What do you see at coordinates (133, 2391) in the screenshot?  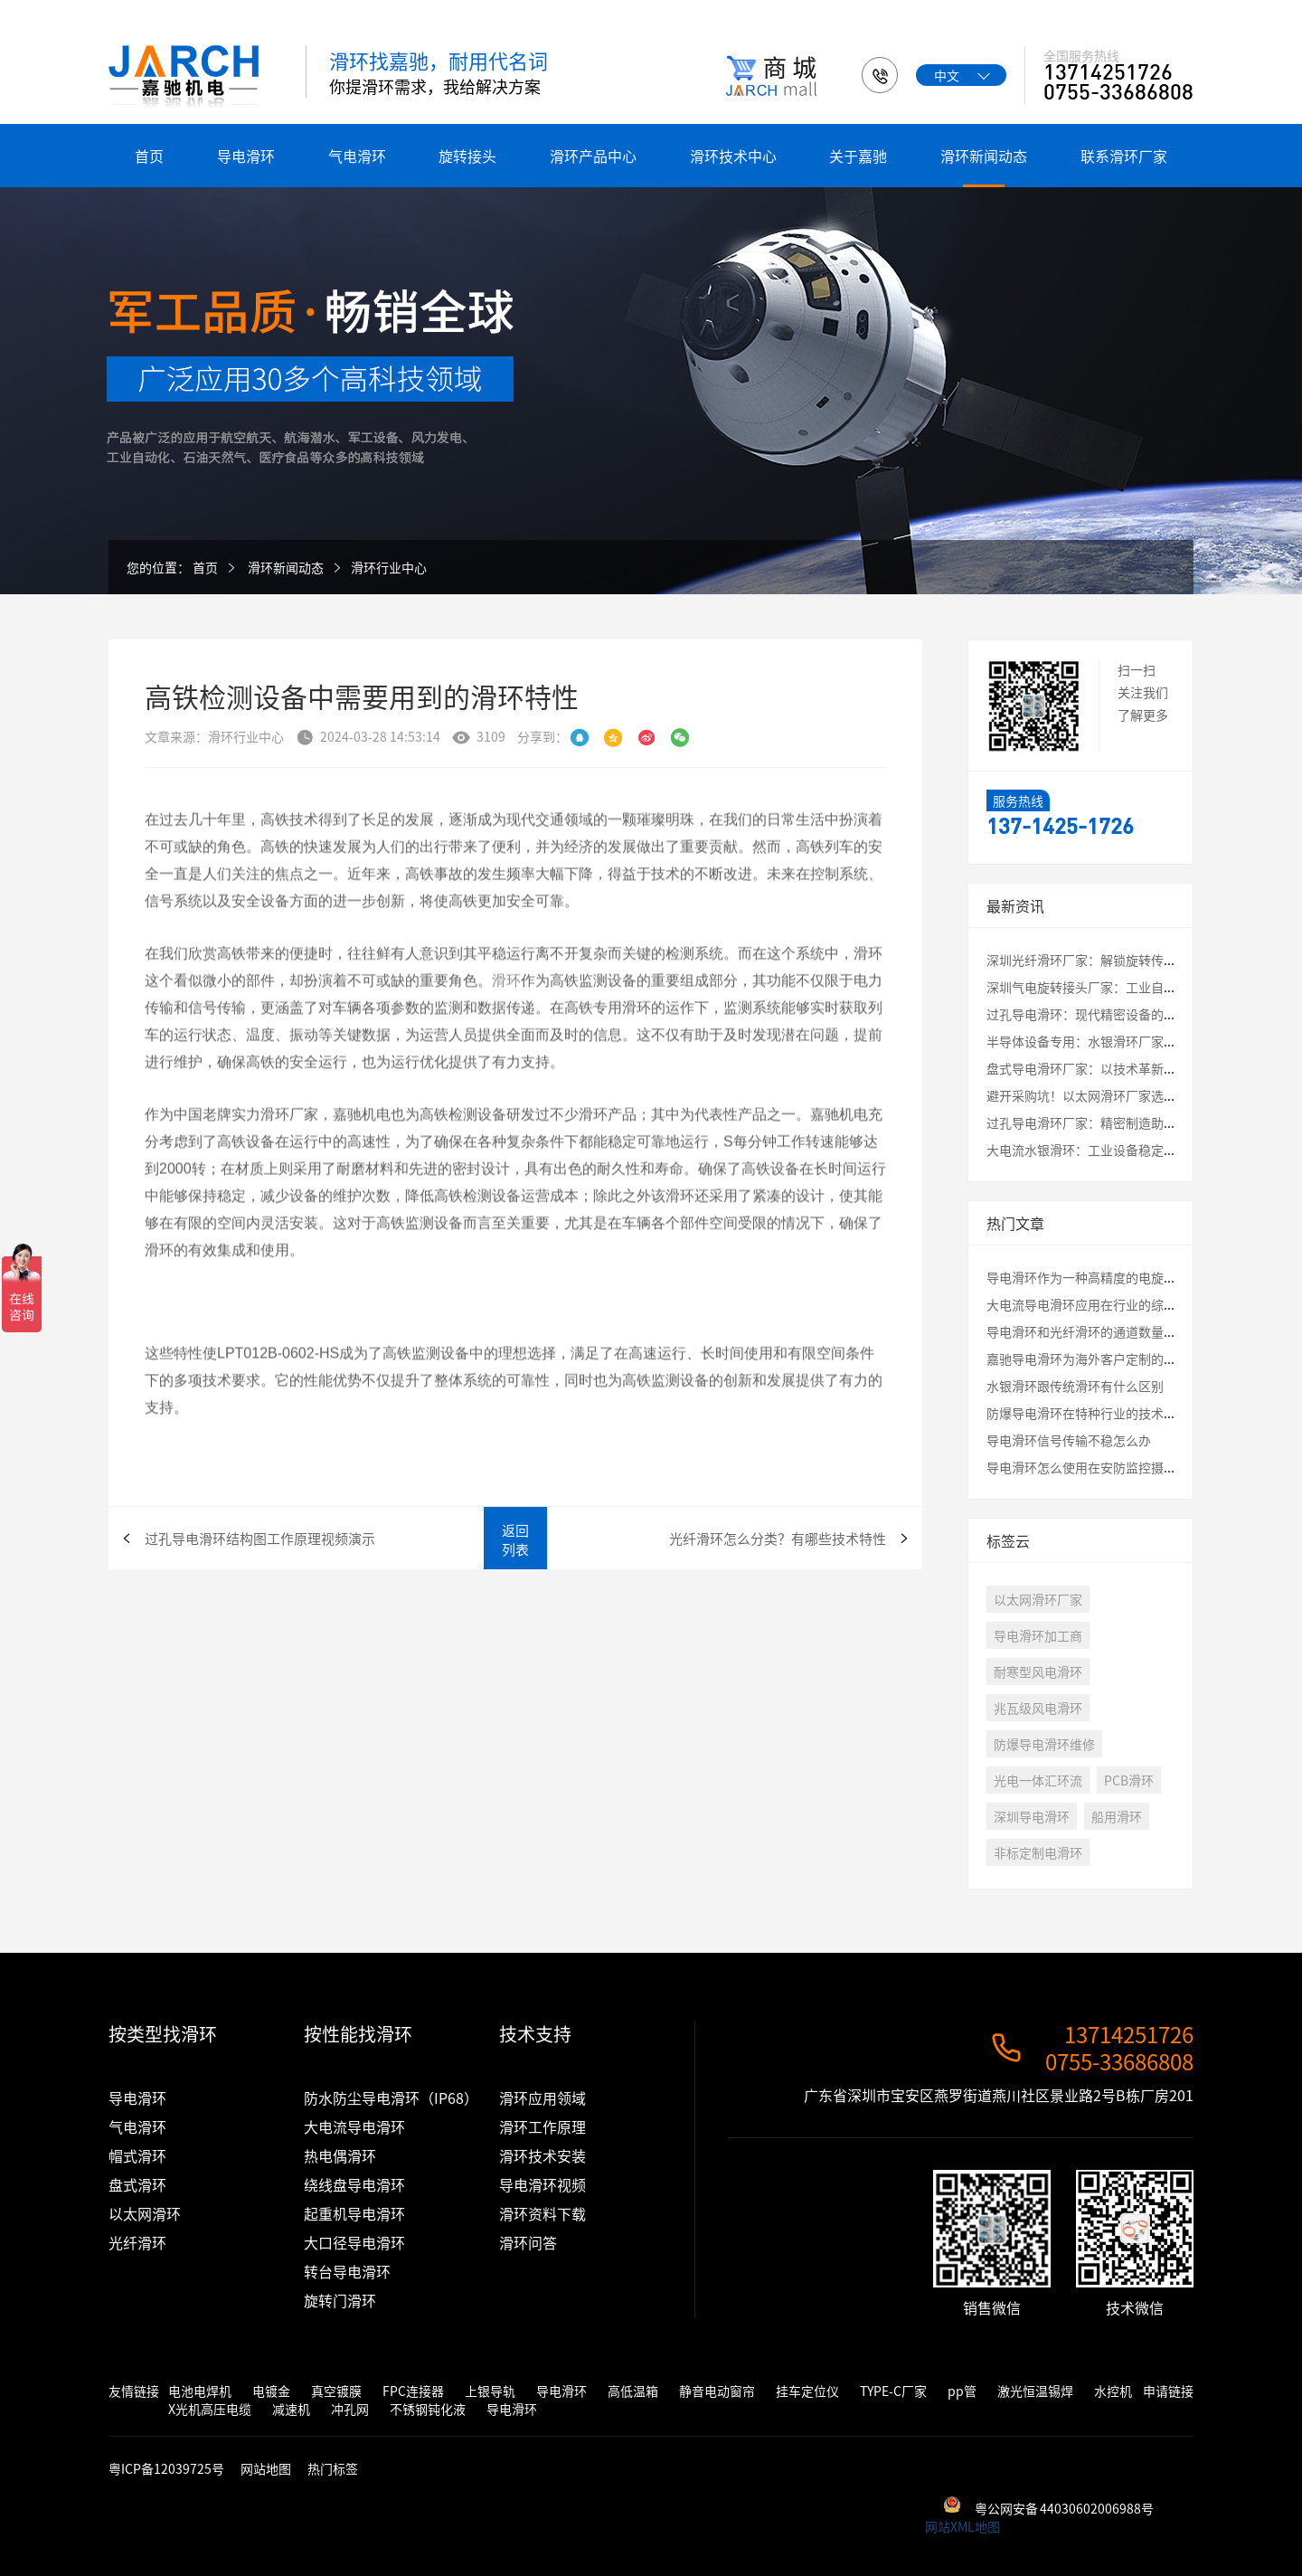 I see `友情链接` at bounding box center [133, 2391].